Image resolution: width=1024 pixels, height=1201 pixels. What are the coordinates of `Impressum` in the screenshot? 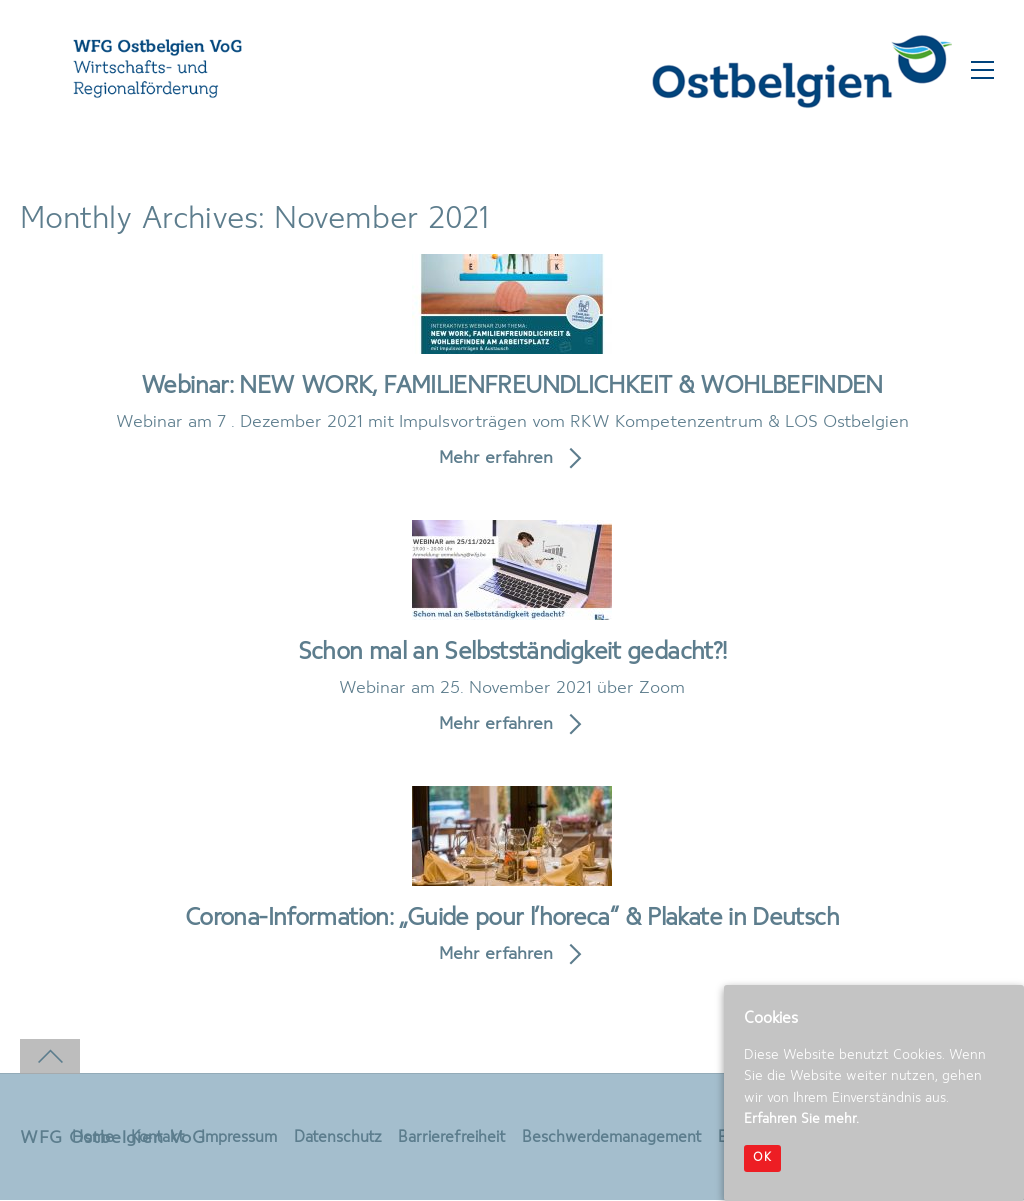 It's located at (238, 1139).